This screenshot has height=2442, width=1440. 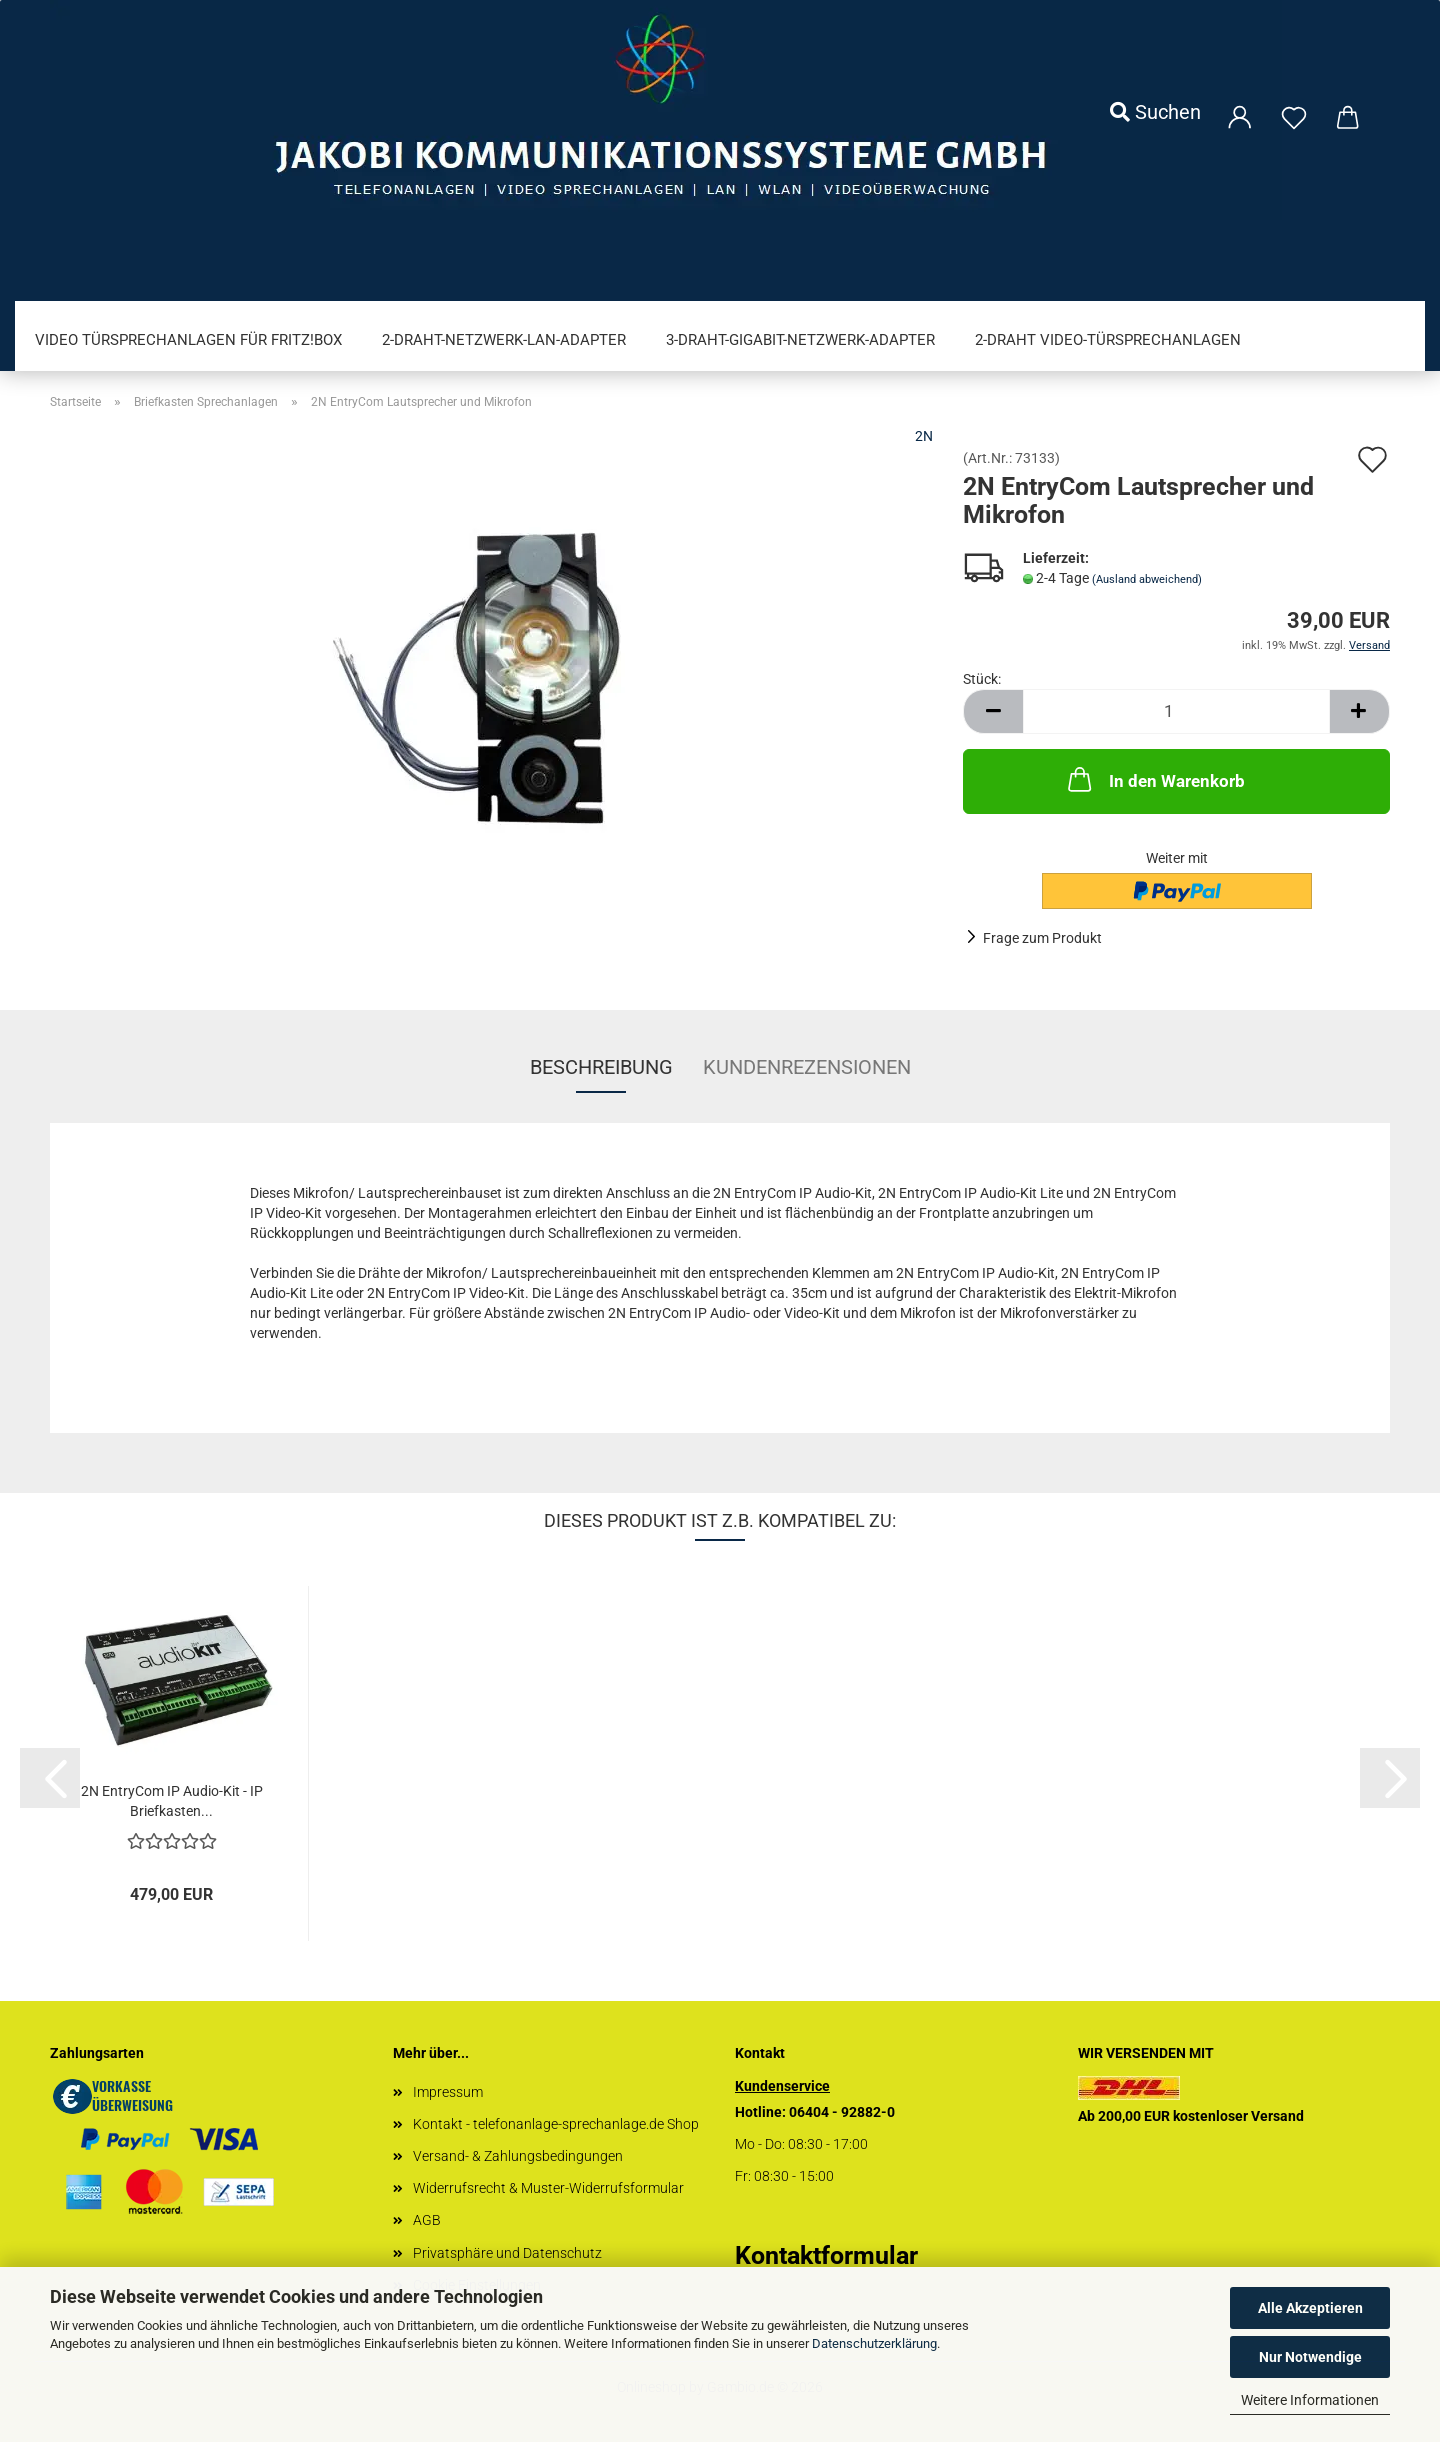 What do you see at coordinates (507, 2253) in the screenshot?
I see `Privatsphäre und Datenschutz` at bounding box center [507, 2253].